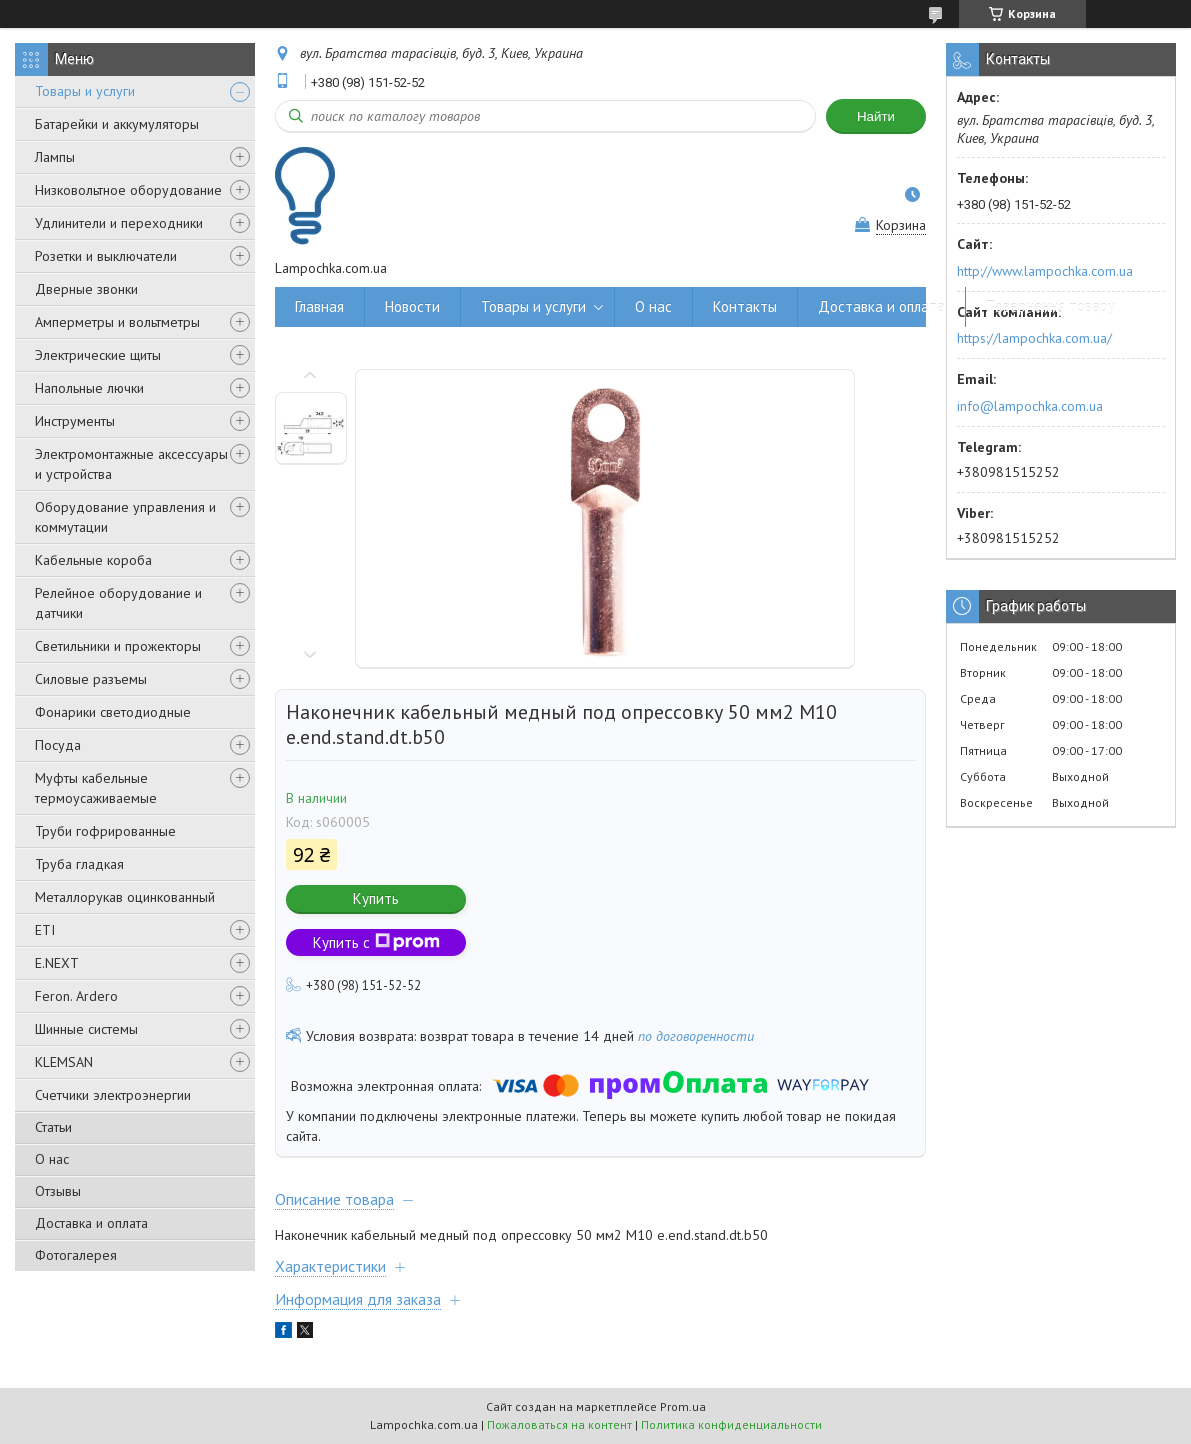 The image size is (1191, 1444). Describe the element at coordinates (85, 91) in the screenshot. I see `Товары и услуги` at that location.